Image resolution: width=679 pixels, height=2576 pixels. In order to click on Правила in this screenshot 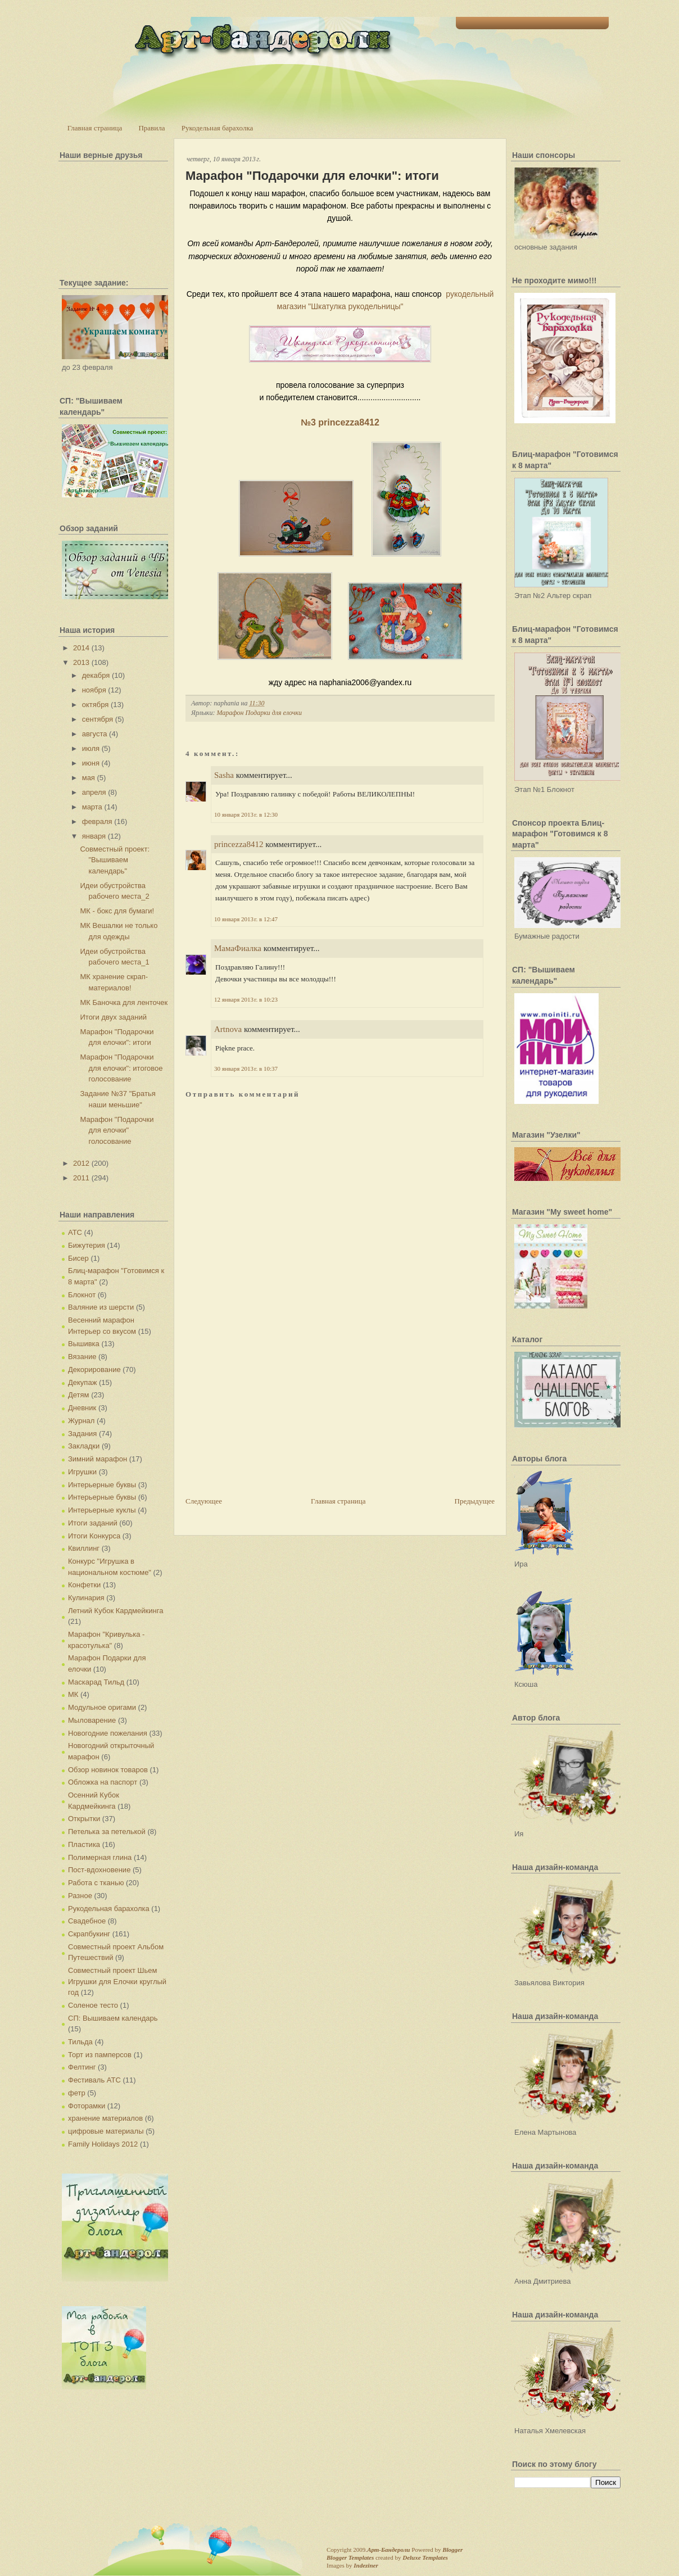, I will do `click(151, 128)`.